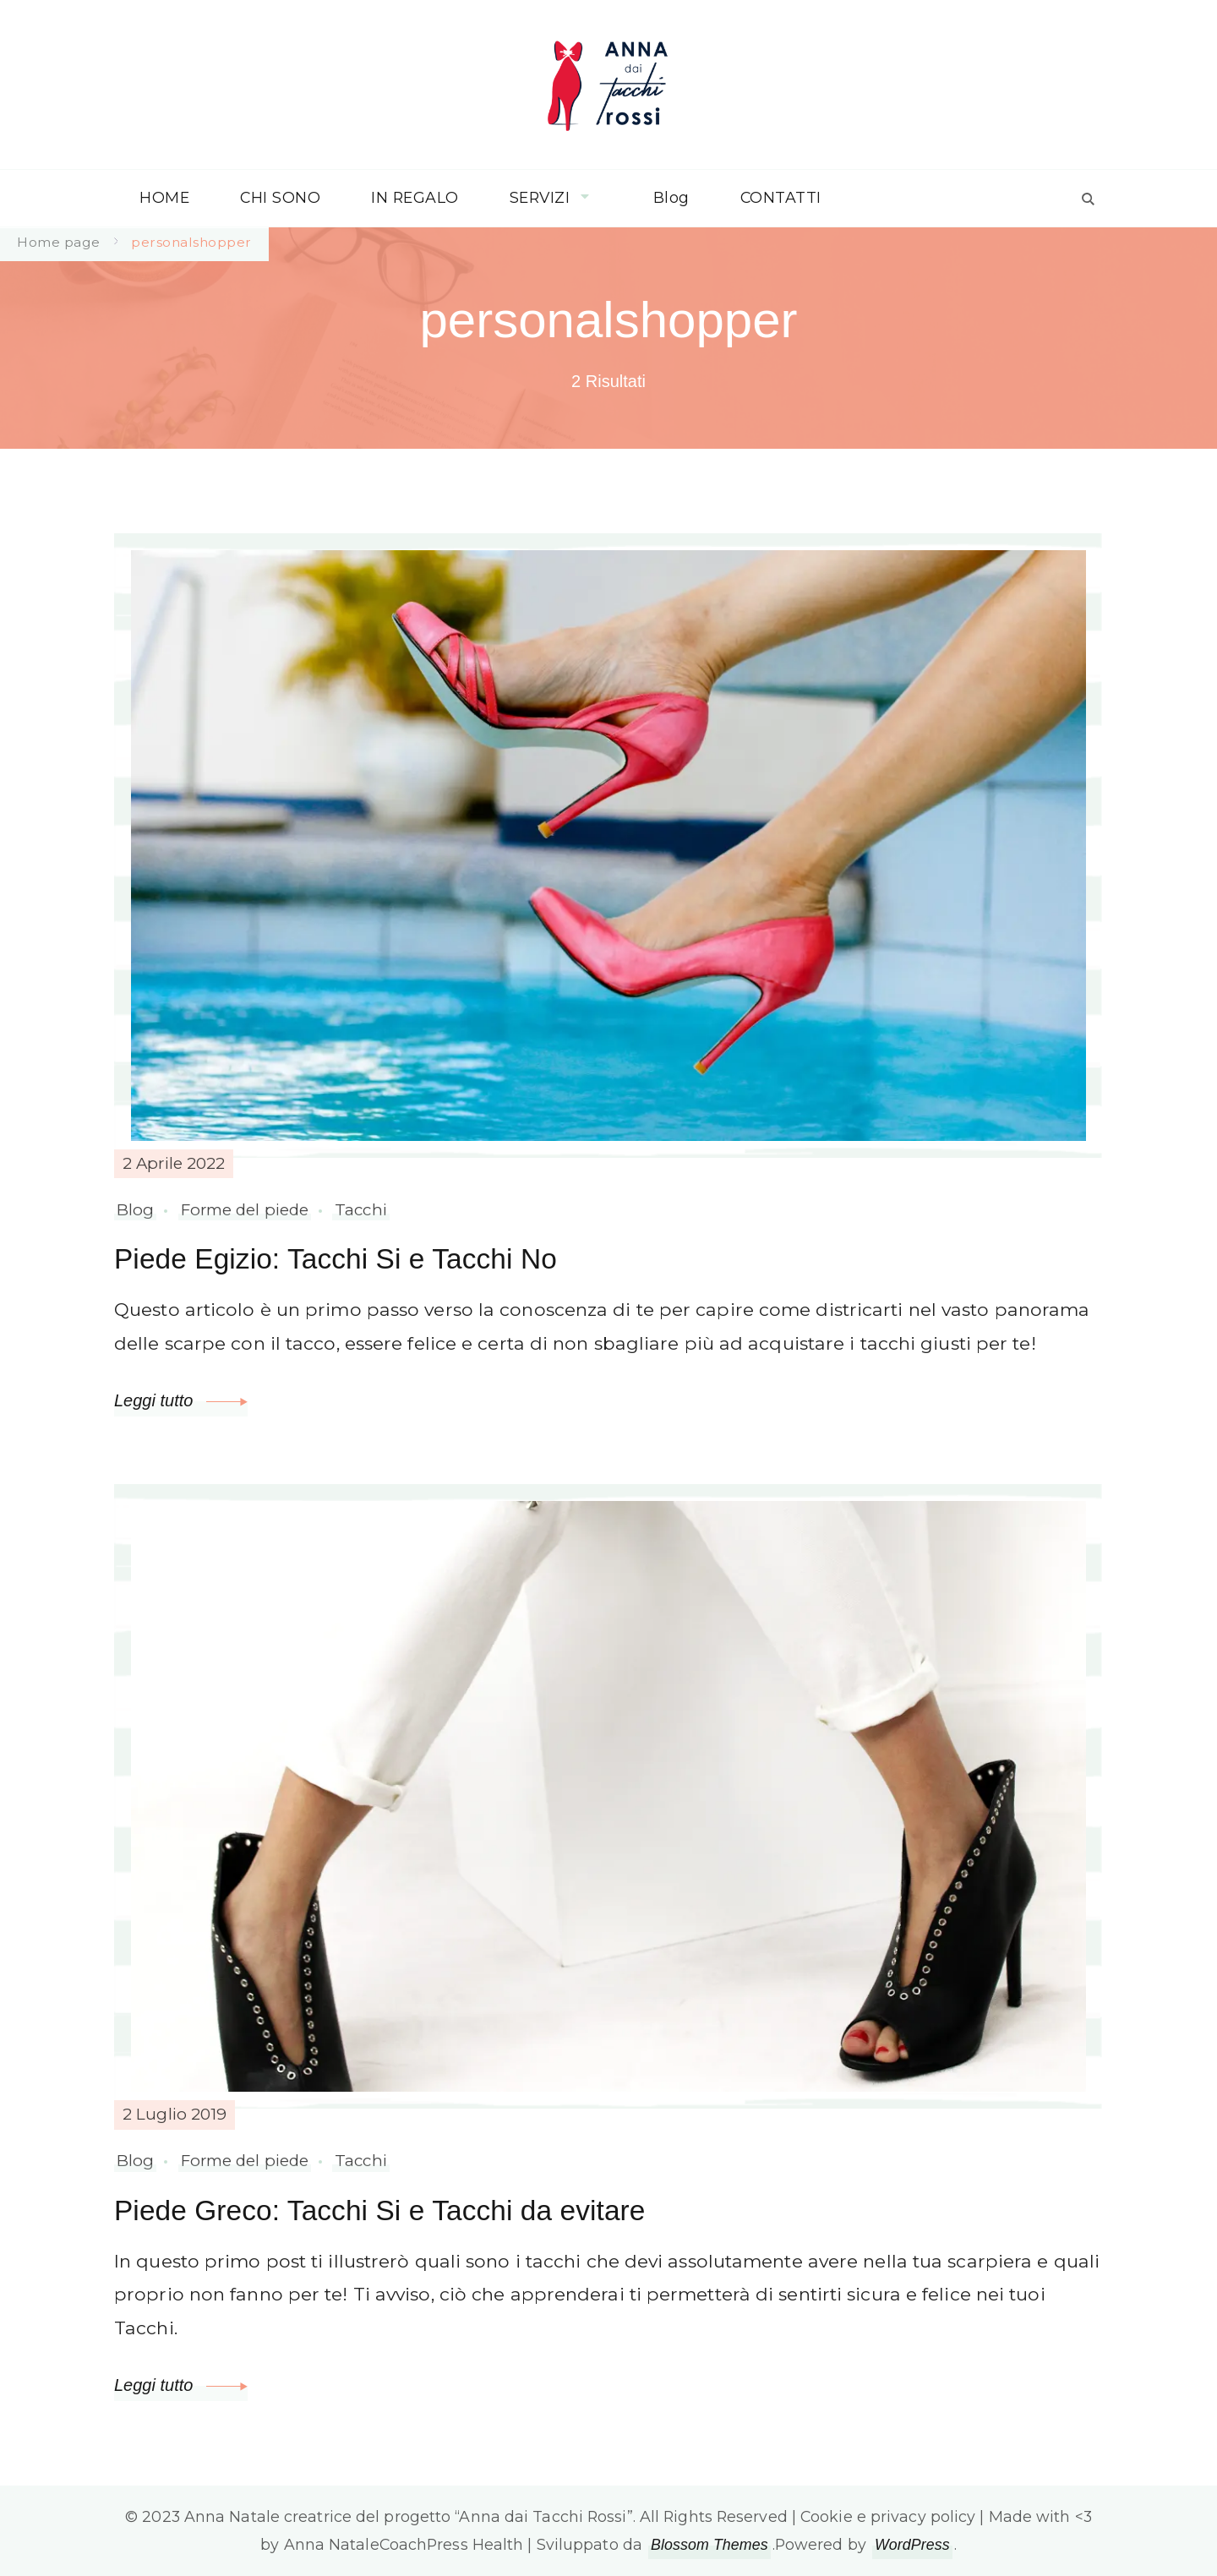  I want to click on Blossom Themes, so click(709, 2544).